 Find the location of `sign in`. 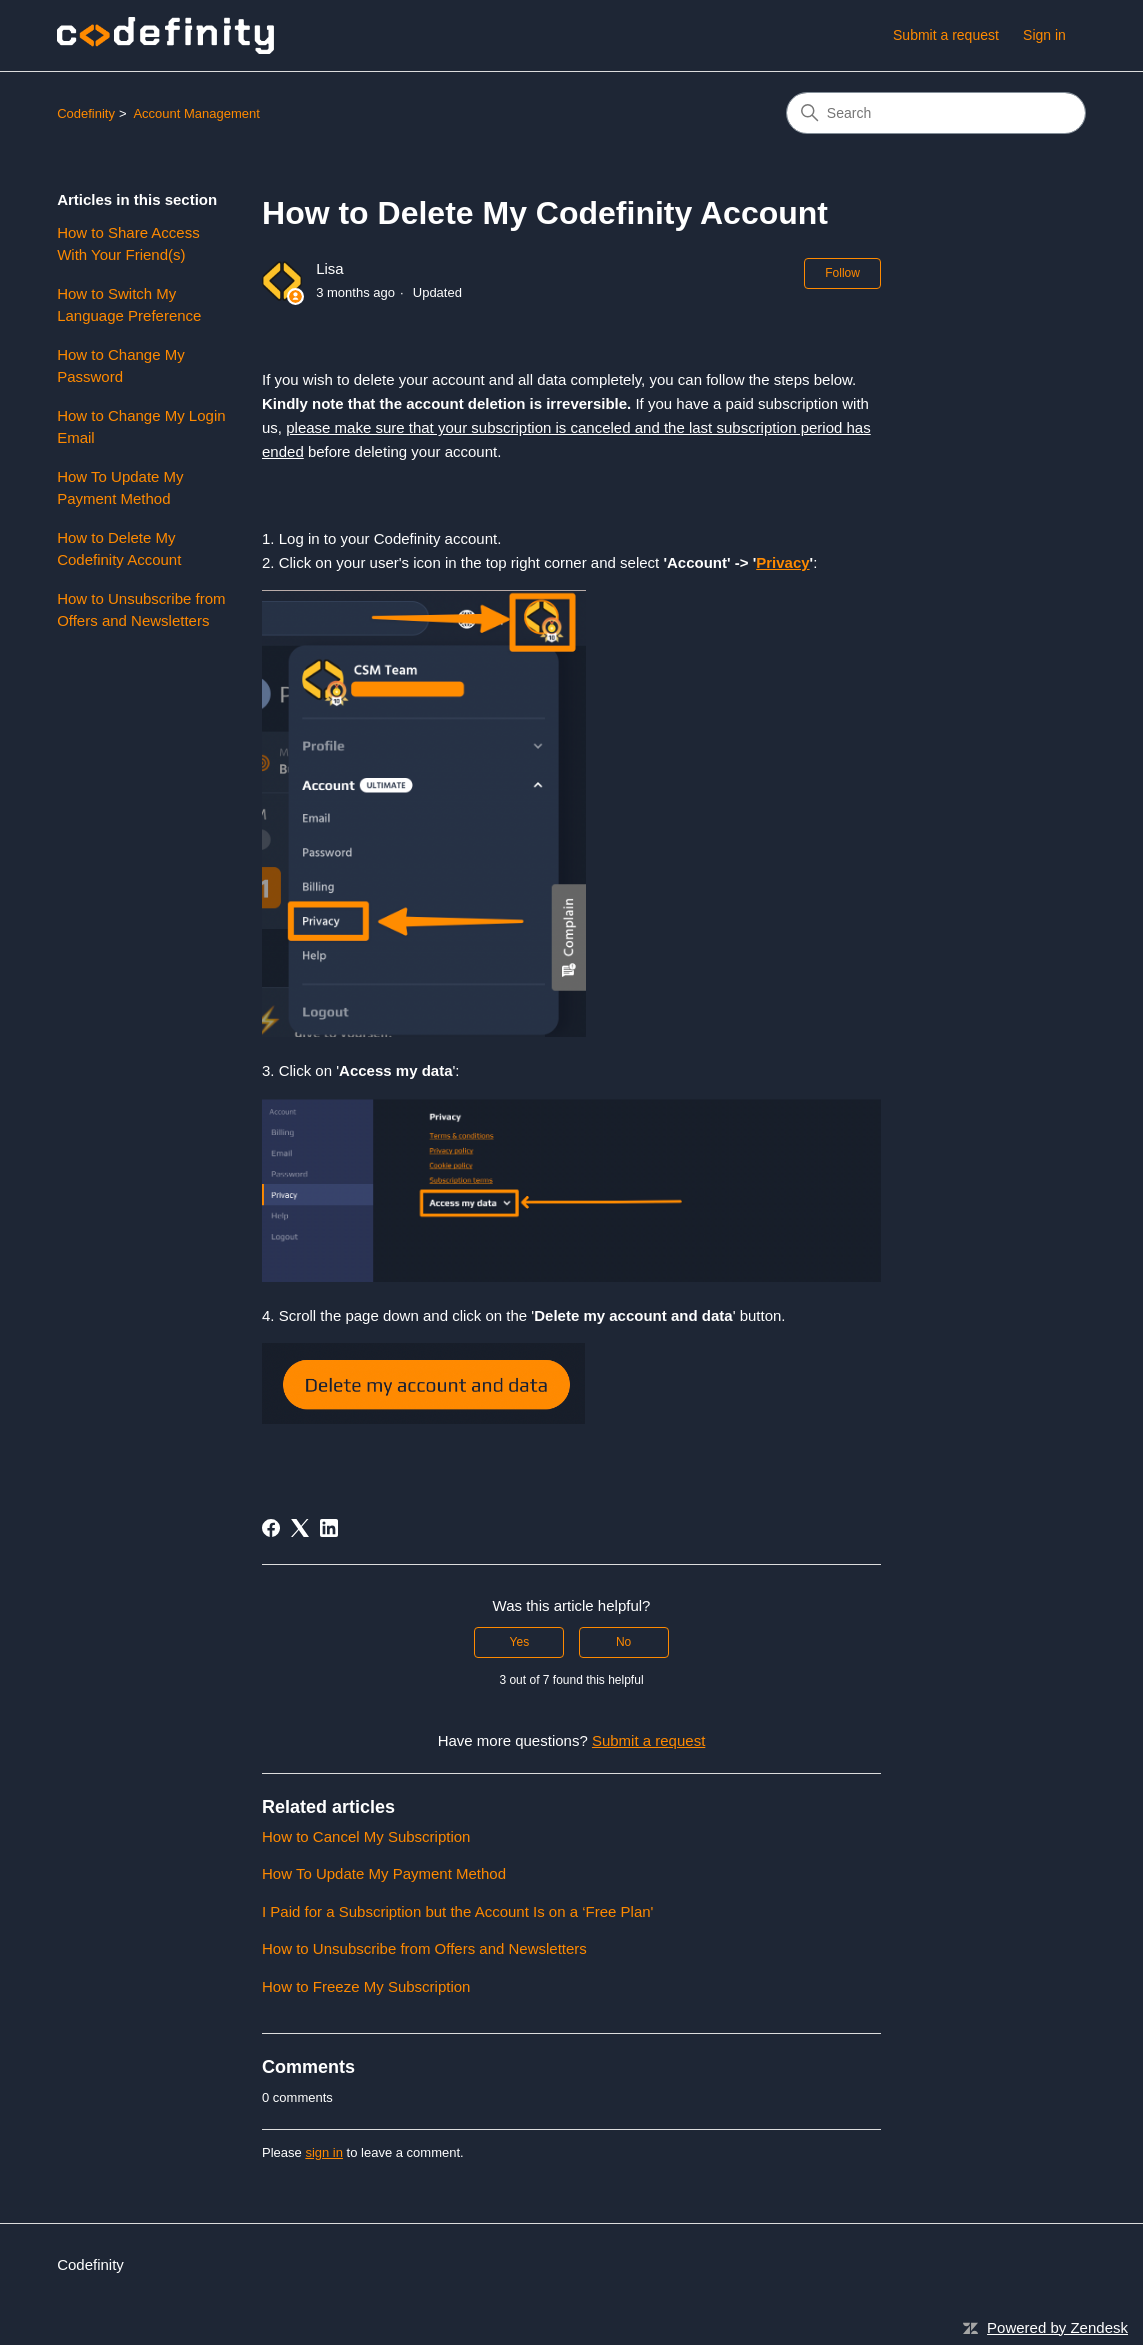

sign in is located at coordinates (324, 2152).